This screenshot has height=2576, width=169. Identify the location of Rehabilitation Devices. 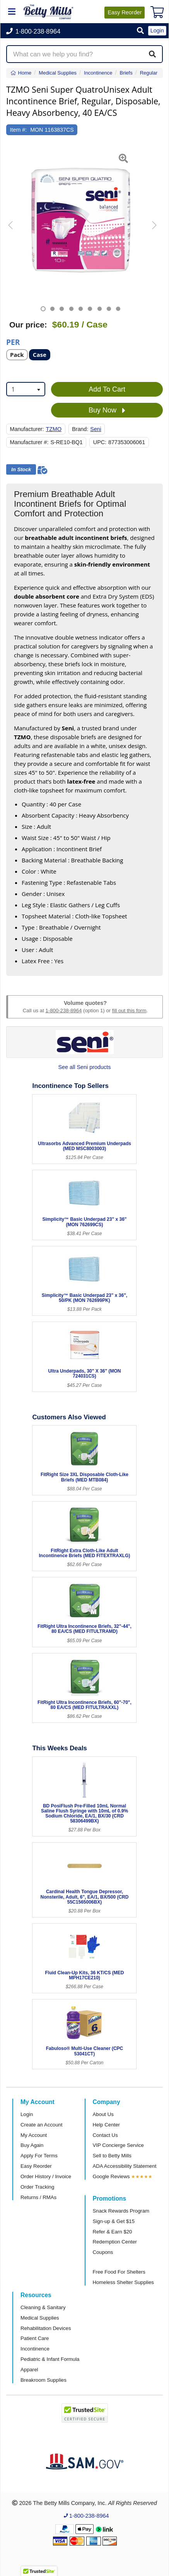
(45, 2328).